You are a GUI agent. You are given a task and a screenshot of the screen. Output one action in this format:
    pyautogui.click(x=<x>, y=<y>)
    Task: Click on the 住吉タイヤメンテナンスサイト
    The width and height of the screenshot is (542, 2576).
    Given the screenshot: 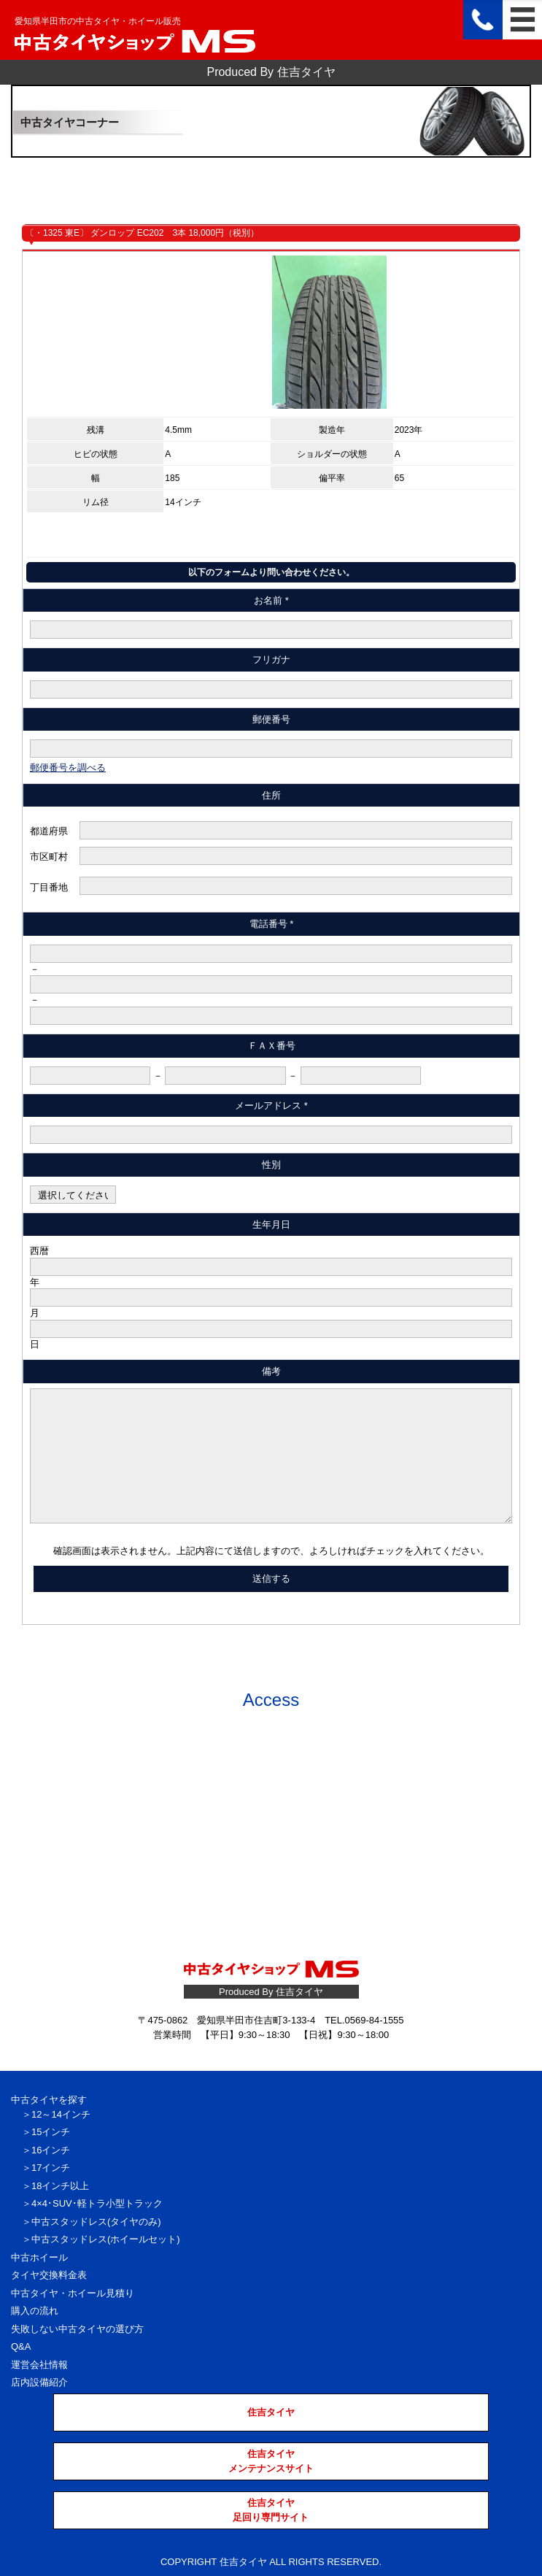 What is the action you would take?
    pyautogui.click(x=271, y=2461)
    